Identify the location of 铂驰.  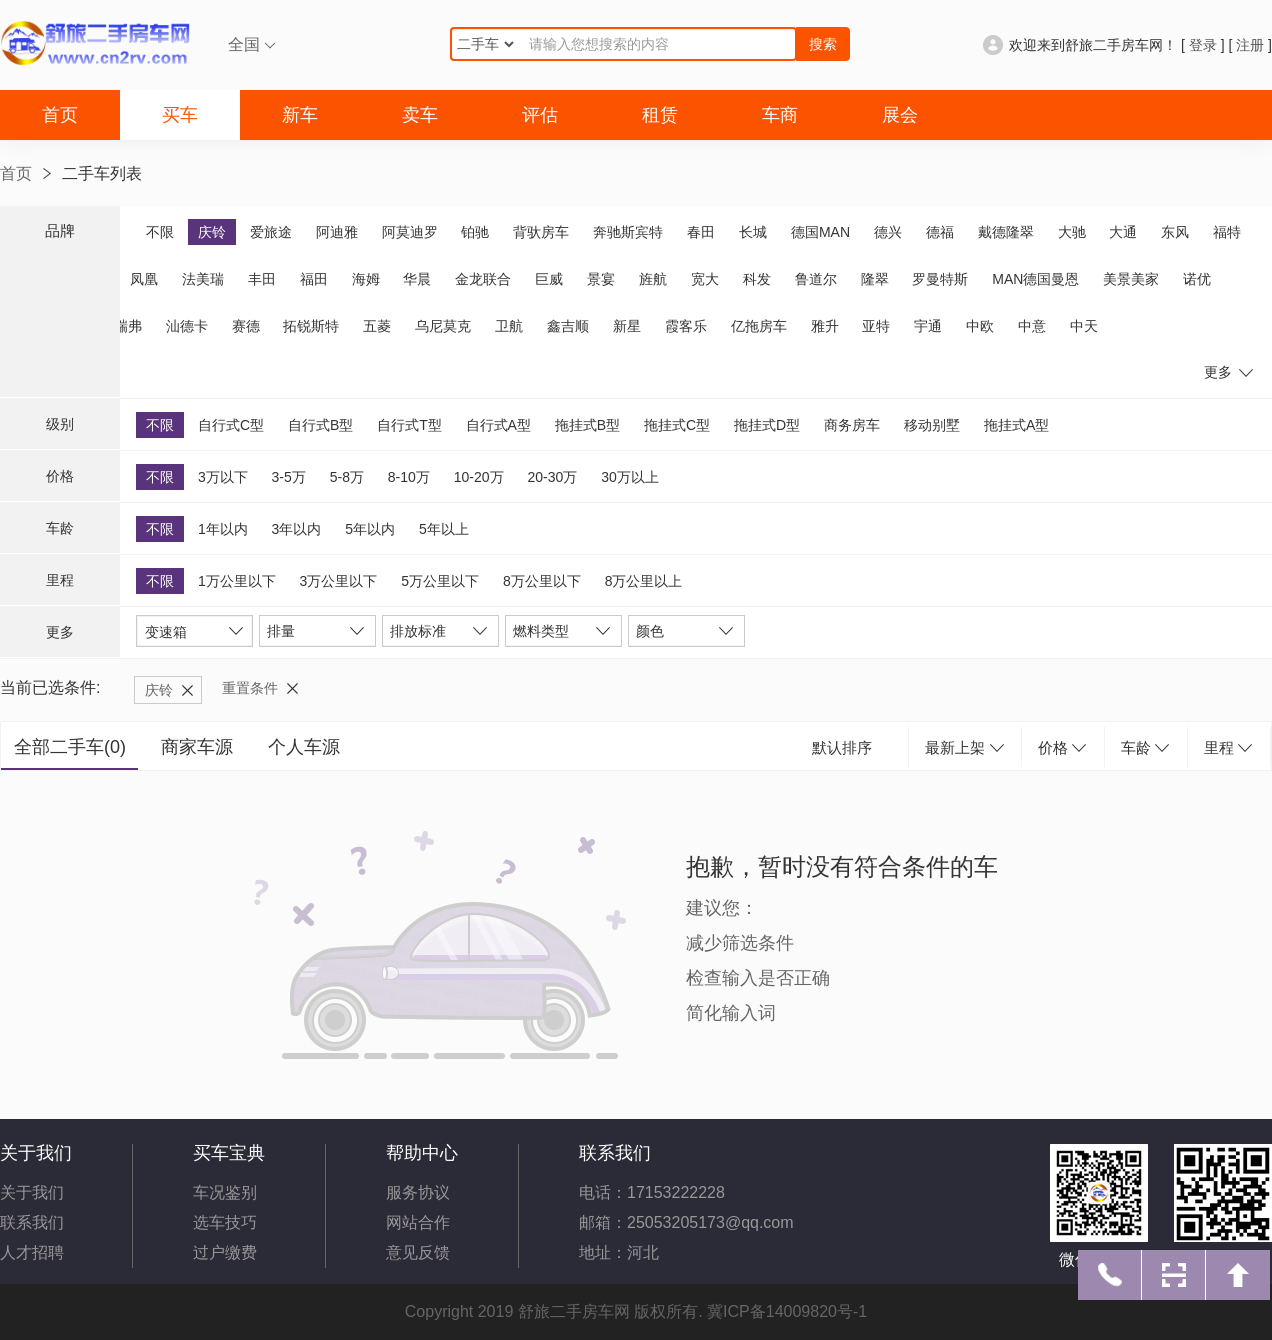
(475, 232).